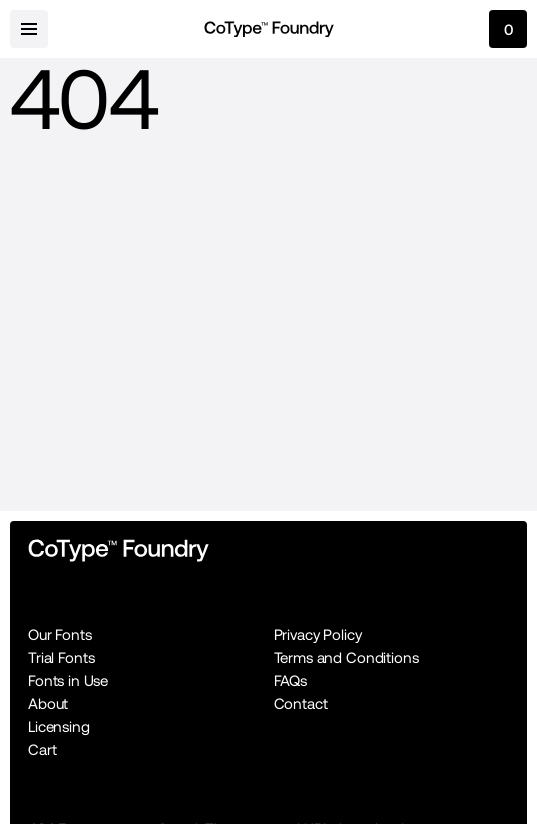  I want to click on [cart-button], so click(508, 29).